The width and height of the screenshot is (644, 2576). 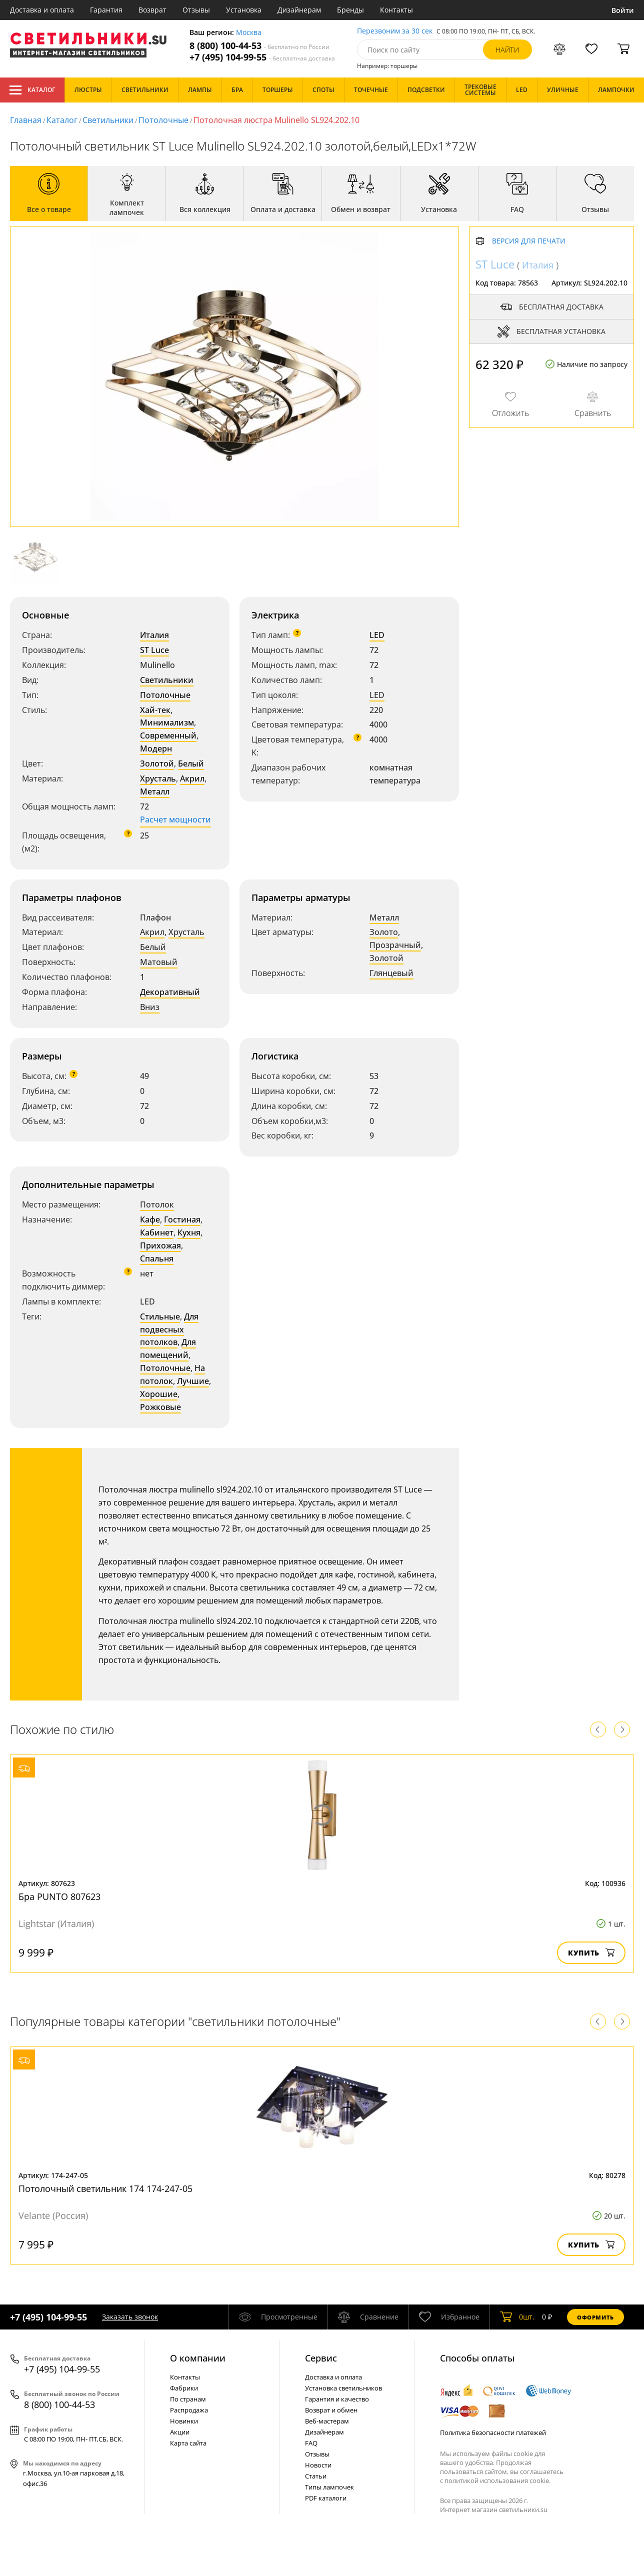 I want to click on Акции, so click(x=180, y=2432).